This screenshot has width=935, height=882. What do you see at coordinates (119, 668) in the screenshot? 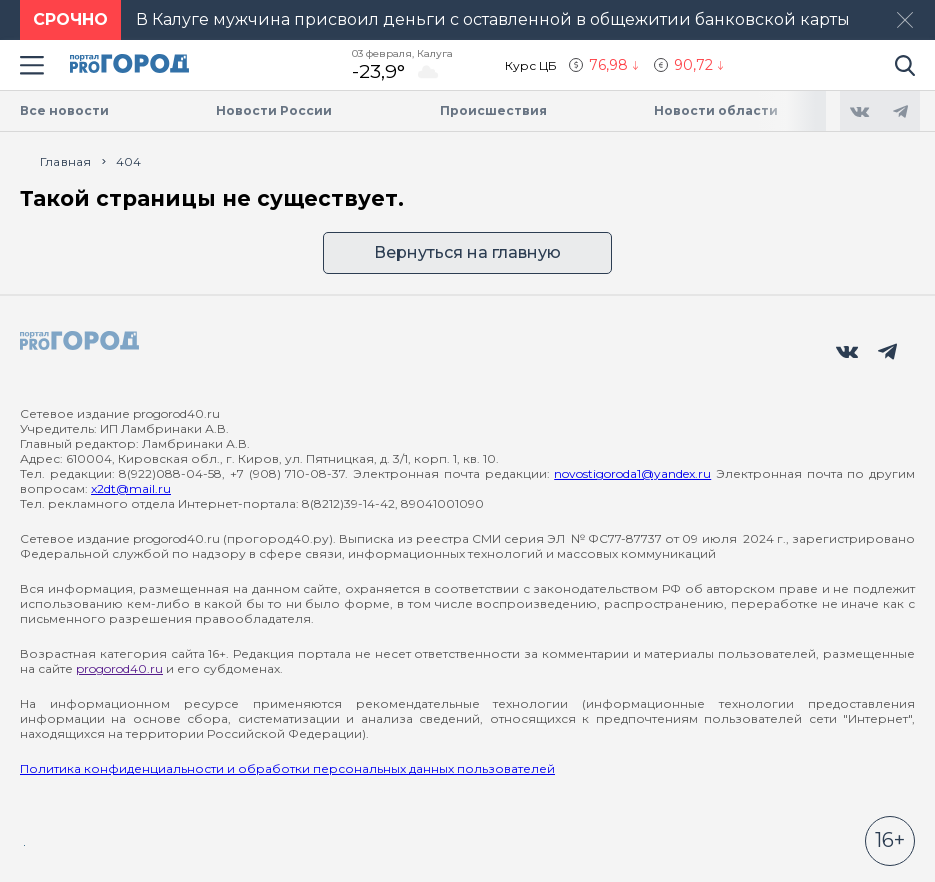
I see `progorod40.ru` at bounding box center [119, 668].